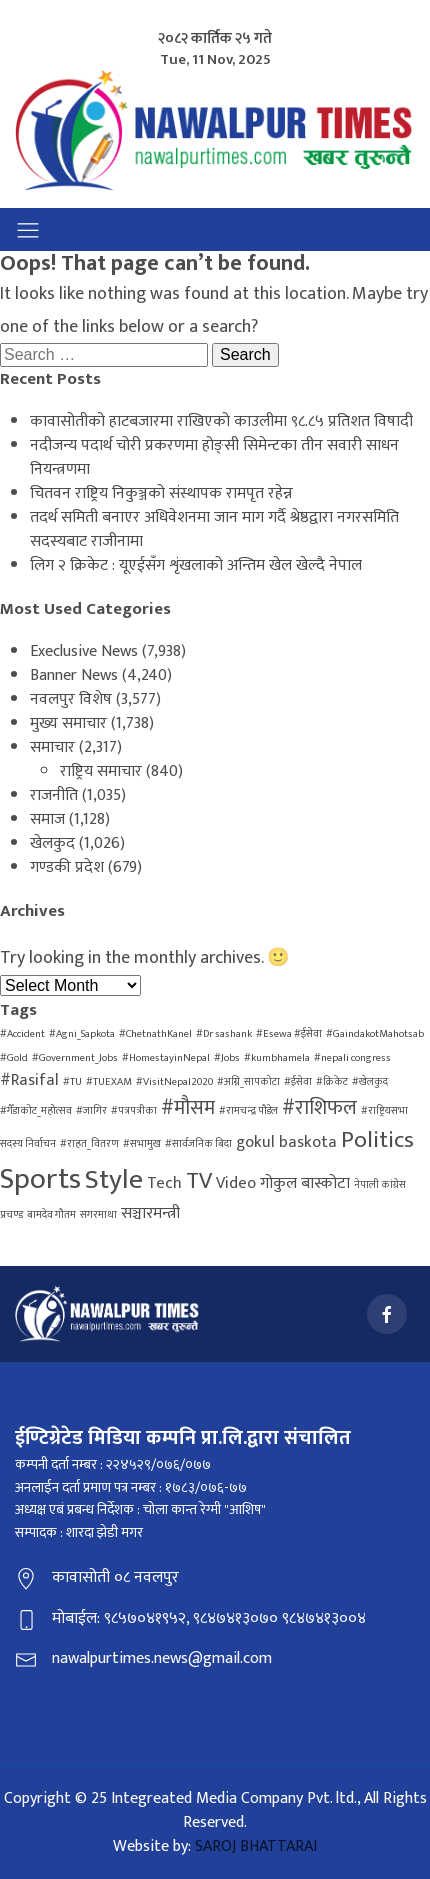 Image resolution: width=430 pixels, height=1879 pixels. I want to click on #Rasifal [#Rasifal (2 items)], so click(29, 1080).